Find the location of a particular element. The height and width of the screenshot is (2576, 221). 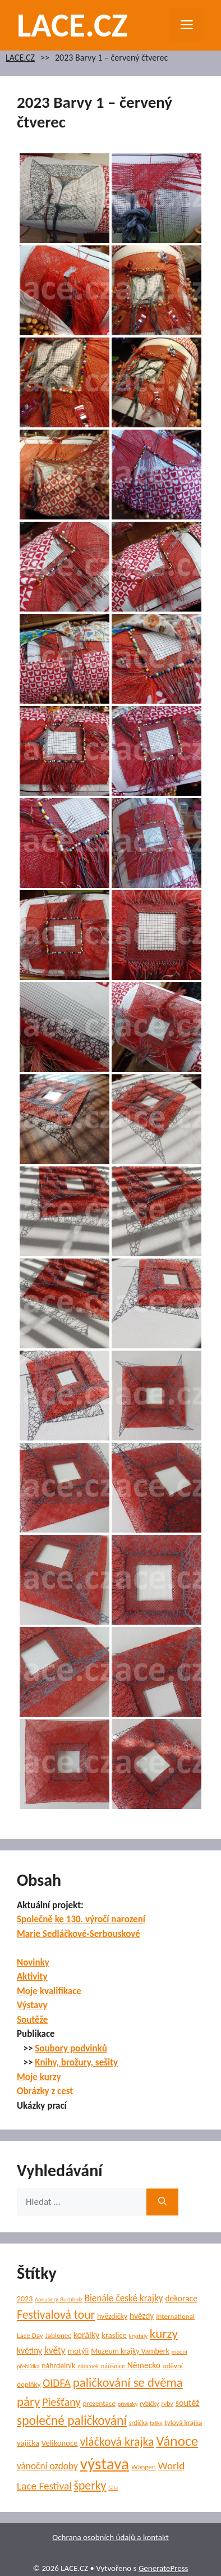

Německo [Německo (9 položek)] is located at coordinates (143, 2365).